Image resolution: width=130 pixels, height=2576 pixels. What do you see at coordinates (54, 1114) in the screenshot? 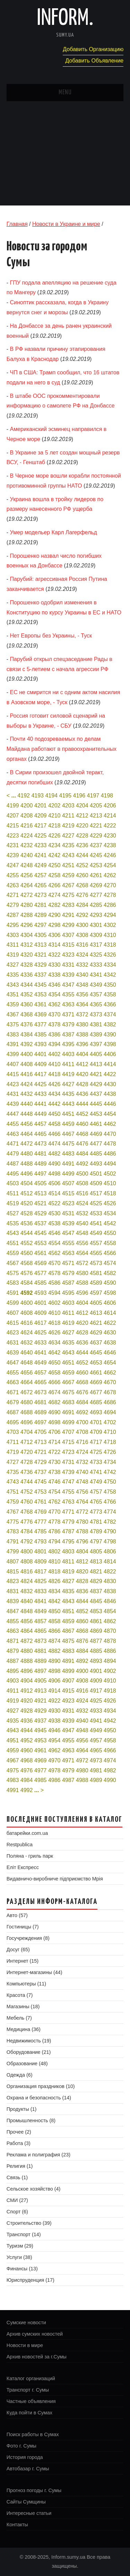
I see `4450` at bounding box center [54, 1114].